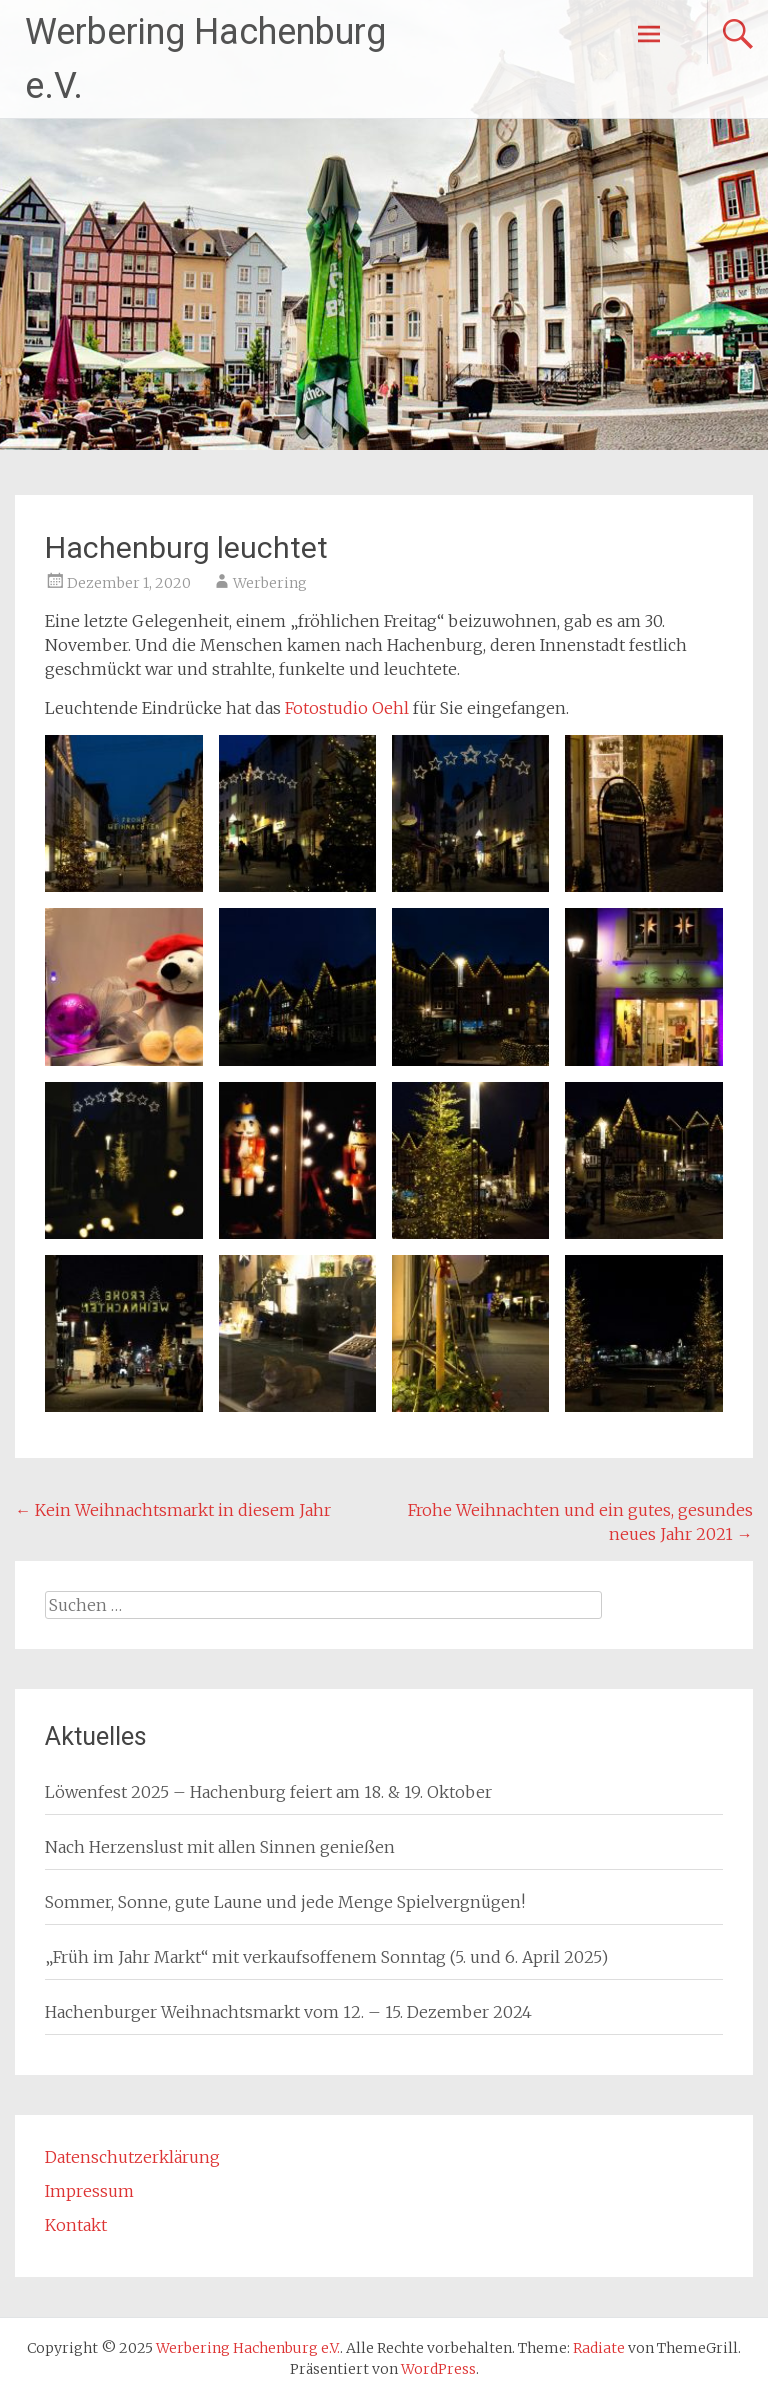 This screenshot has height=2400, width=768. What do you see at coordinates (132, 2157) in the screenshot?
I see `Datenschutzerklärung` at bounding box center [132, 2157].